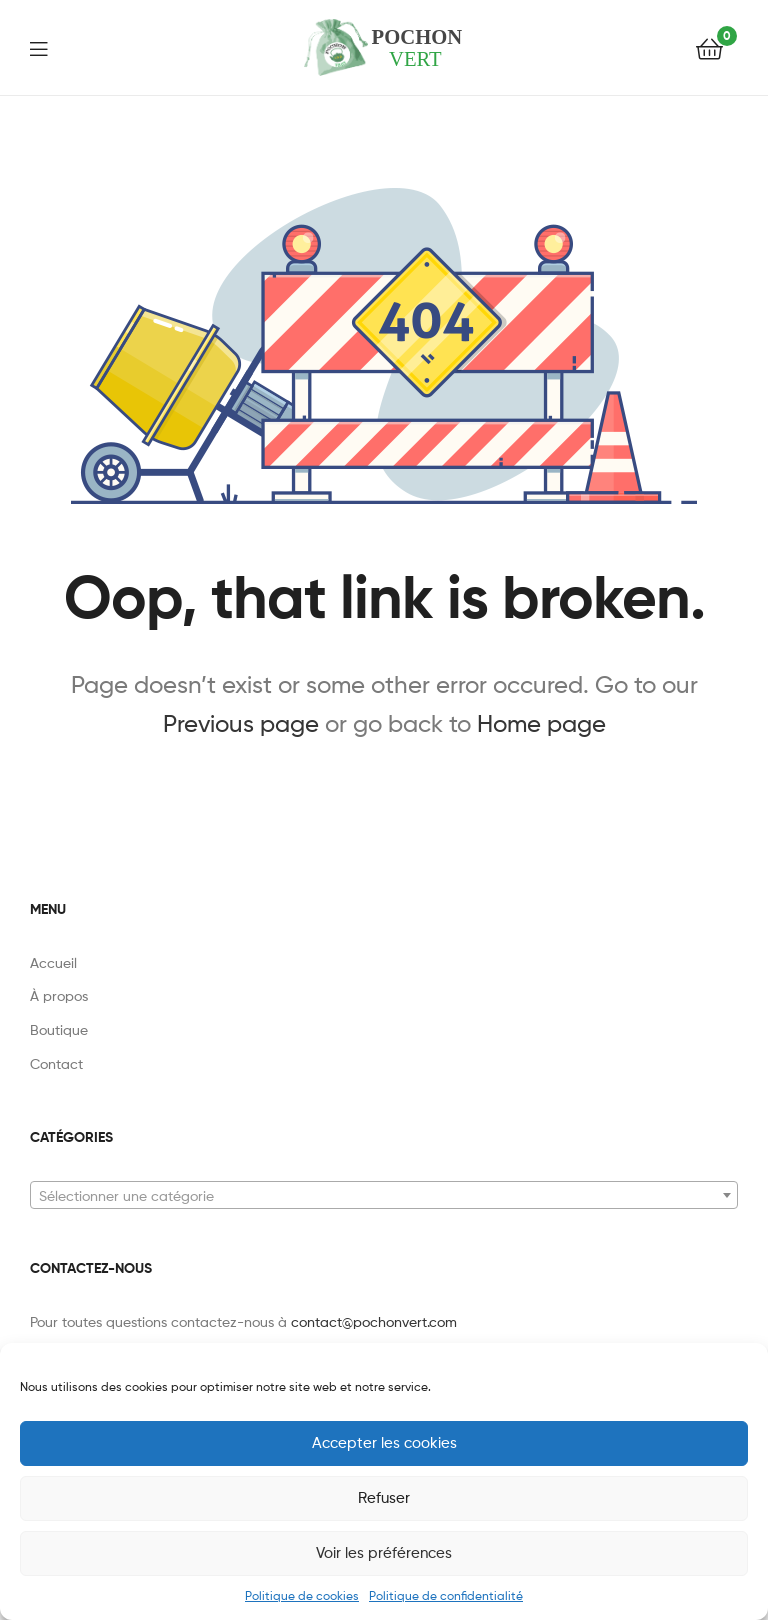 The width and height of the screenshot is (768, 1620). Describe the element at coordinates (384, 1498) in the screenshot. I see `Refuser` at that location.